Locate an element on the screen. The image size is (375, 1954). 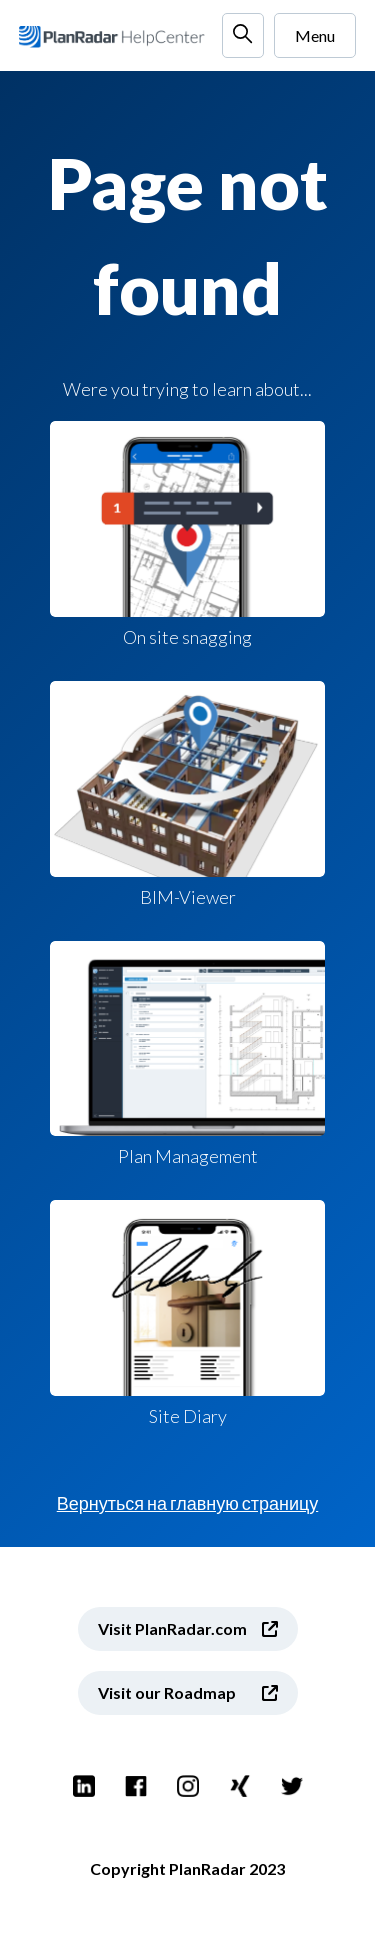
Menu [Открыть/закрыть меню навигации] is located at coordinates (315, 35).